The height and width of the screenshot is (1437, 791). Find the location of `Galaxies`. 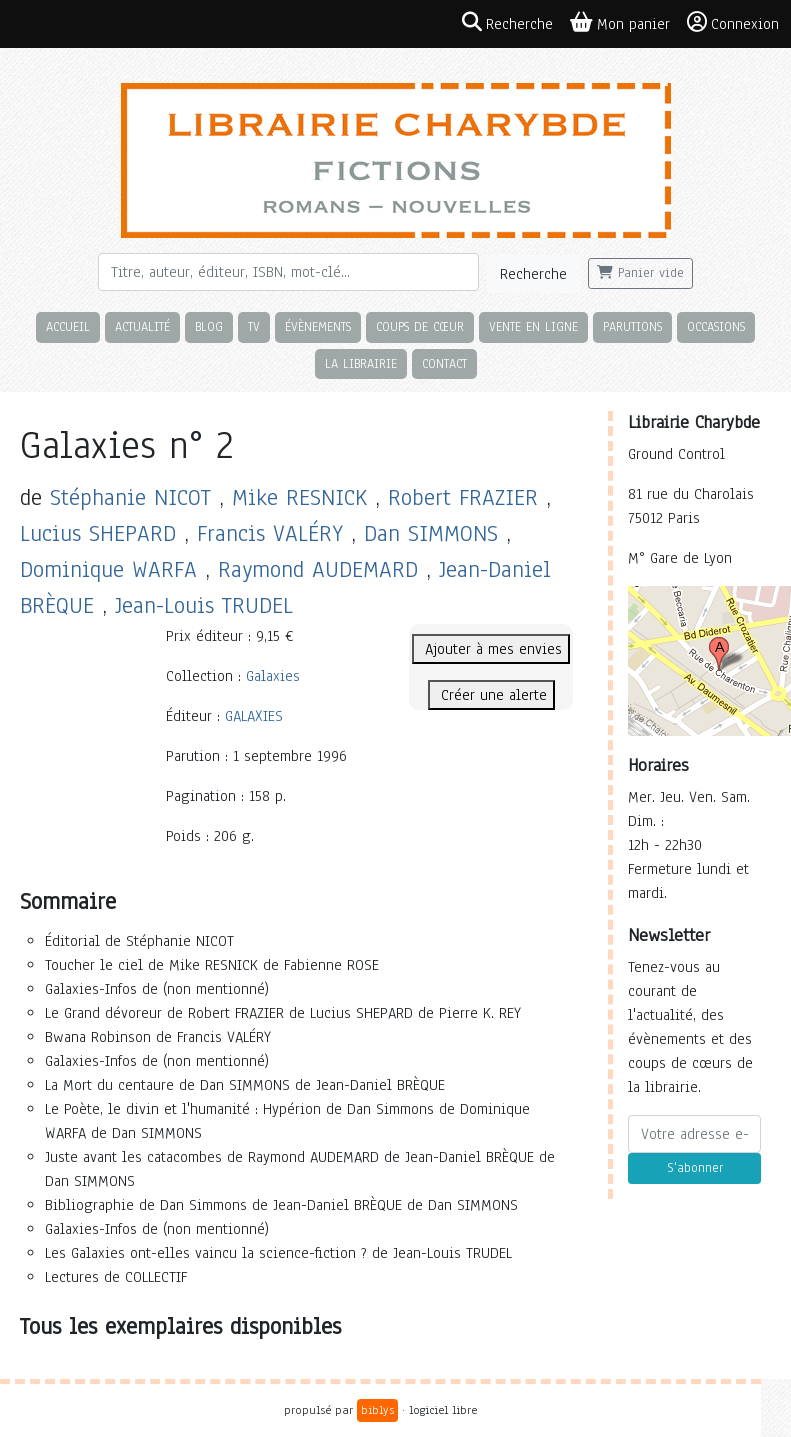

Galaxies is located at coordinates (273, 676).